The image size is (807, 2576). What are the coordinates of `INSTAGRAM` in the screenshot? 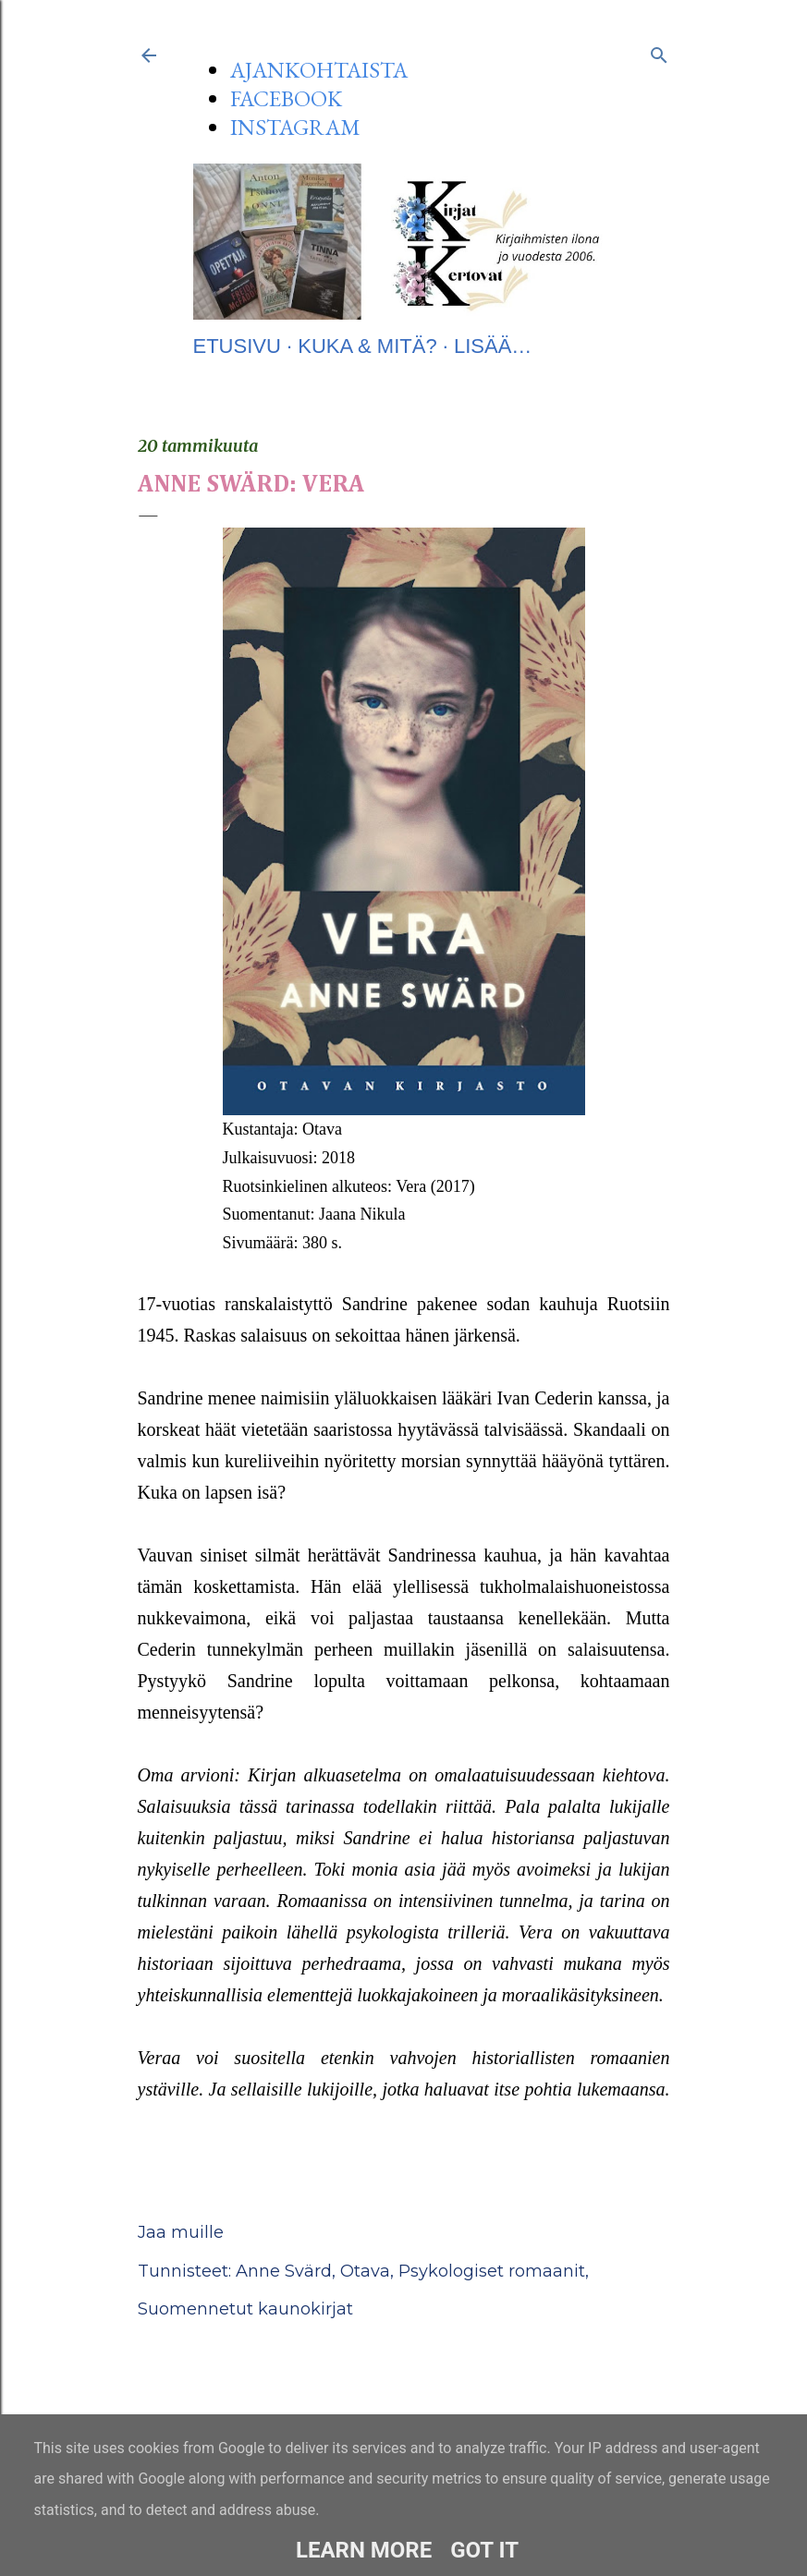 It's located at (295, 127).